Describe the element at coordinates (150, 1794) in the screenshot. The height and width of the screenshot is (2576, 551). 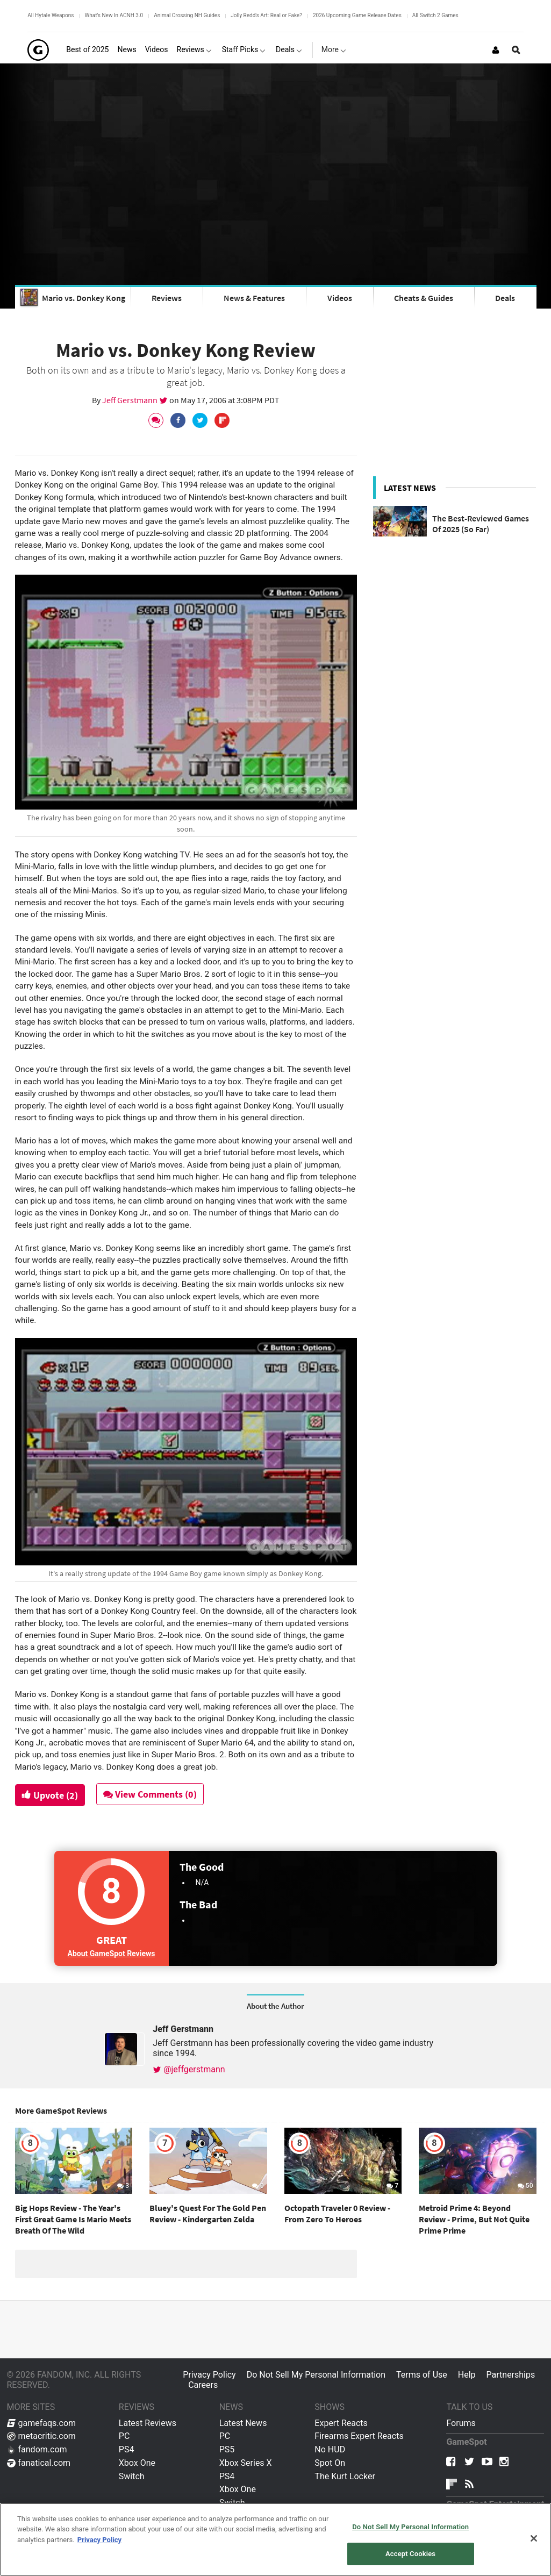
I see `View Comments (0)` at that location.